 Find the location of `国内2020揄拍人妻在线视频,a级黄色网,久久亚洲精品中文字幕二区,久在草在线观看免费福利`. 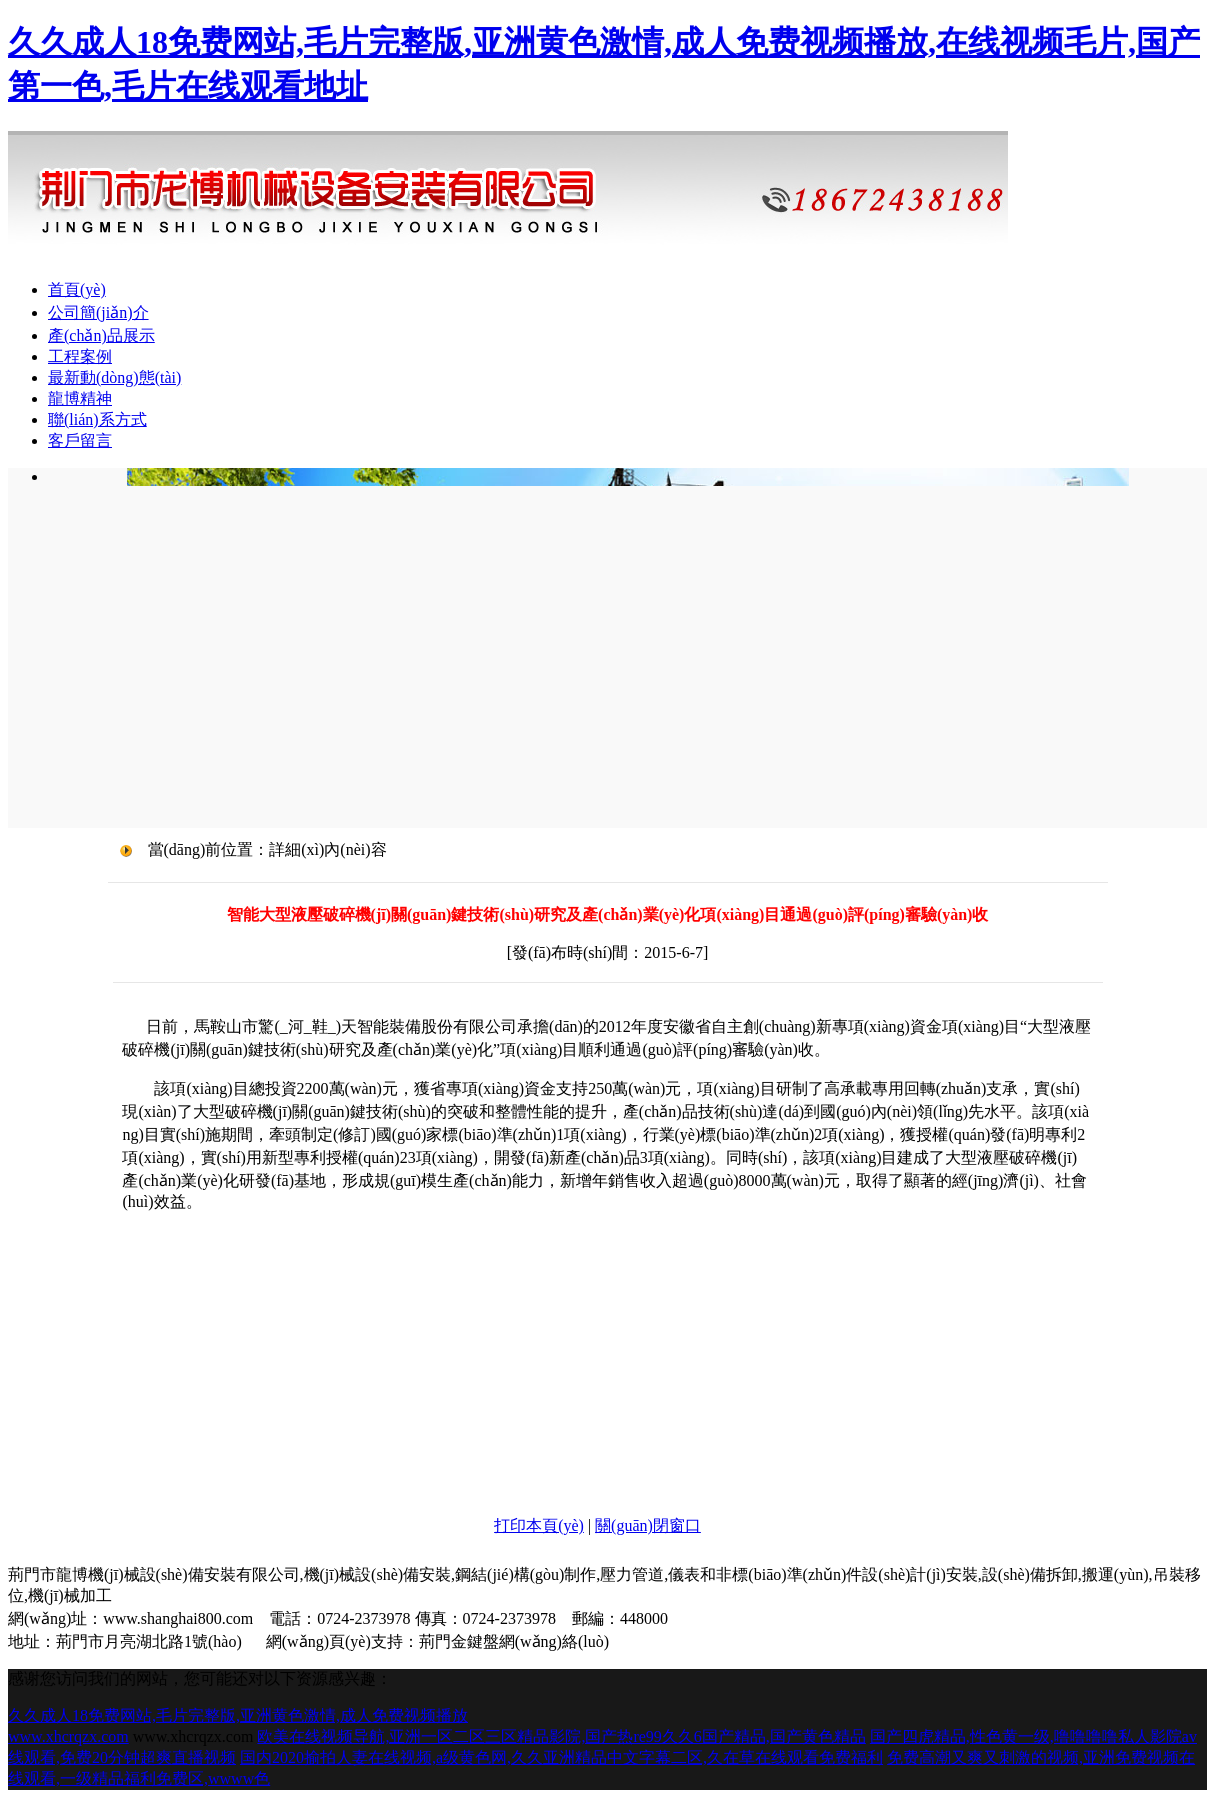

国内2020揄拍人妻在线视频,a级黄色网,久久亚洲精品中文字幕二区,久在草在线观看免费福利 is located at coordinates (561, 1757).